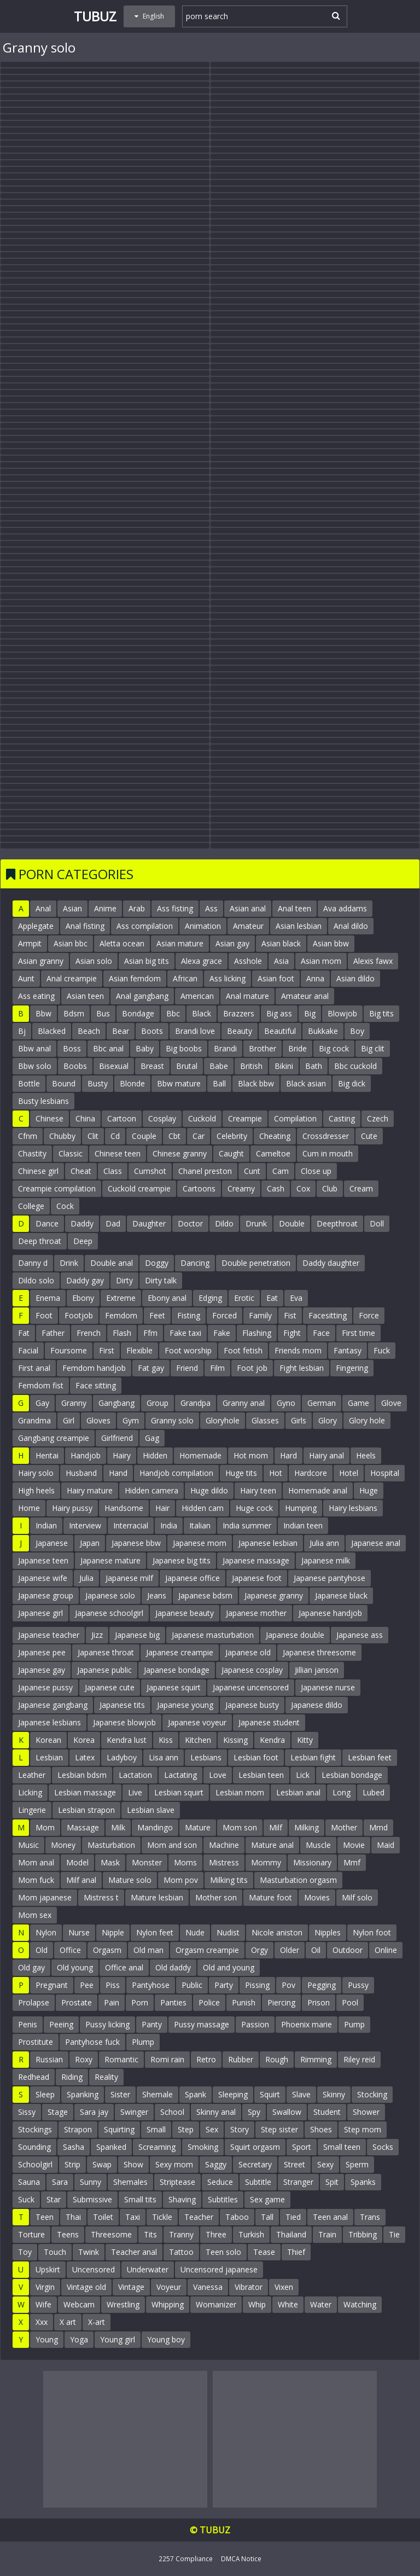  Describe the element at coordinates (121, 1315) in the screenshot. I see `Femdom` at that location.